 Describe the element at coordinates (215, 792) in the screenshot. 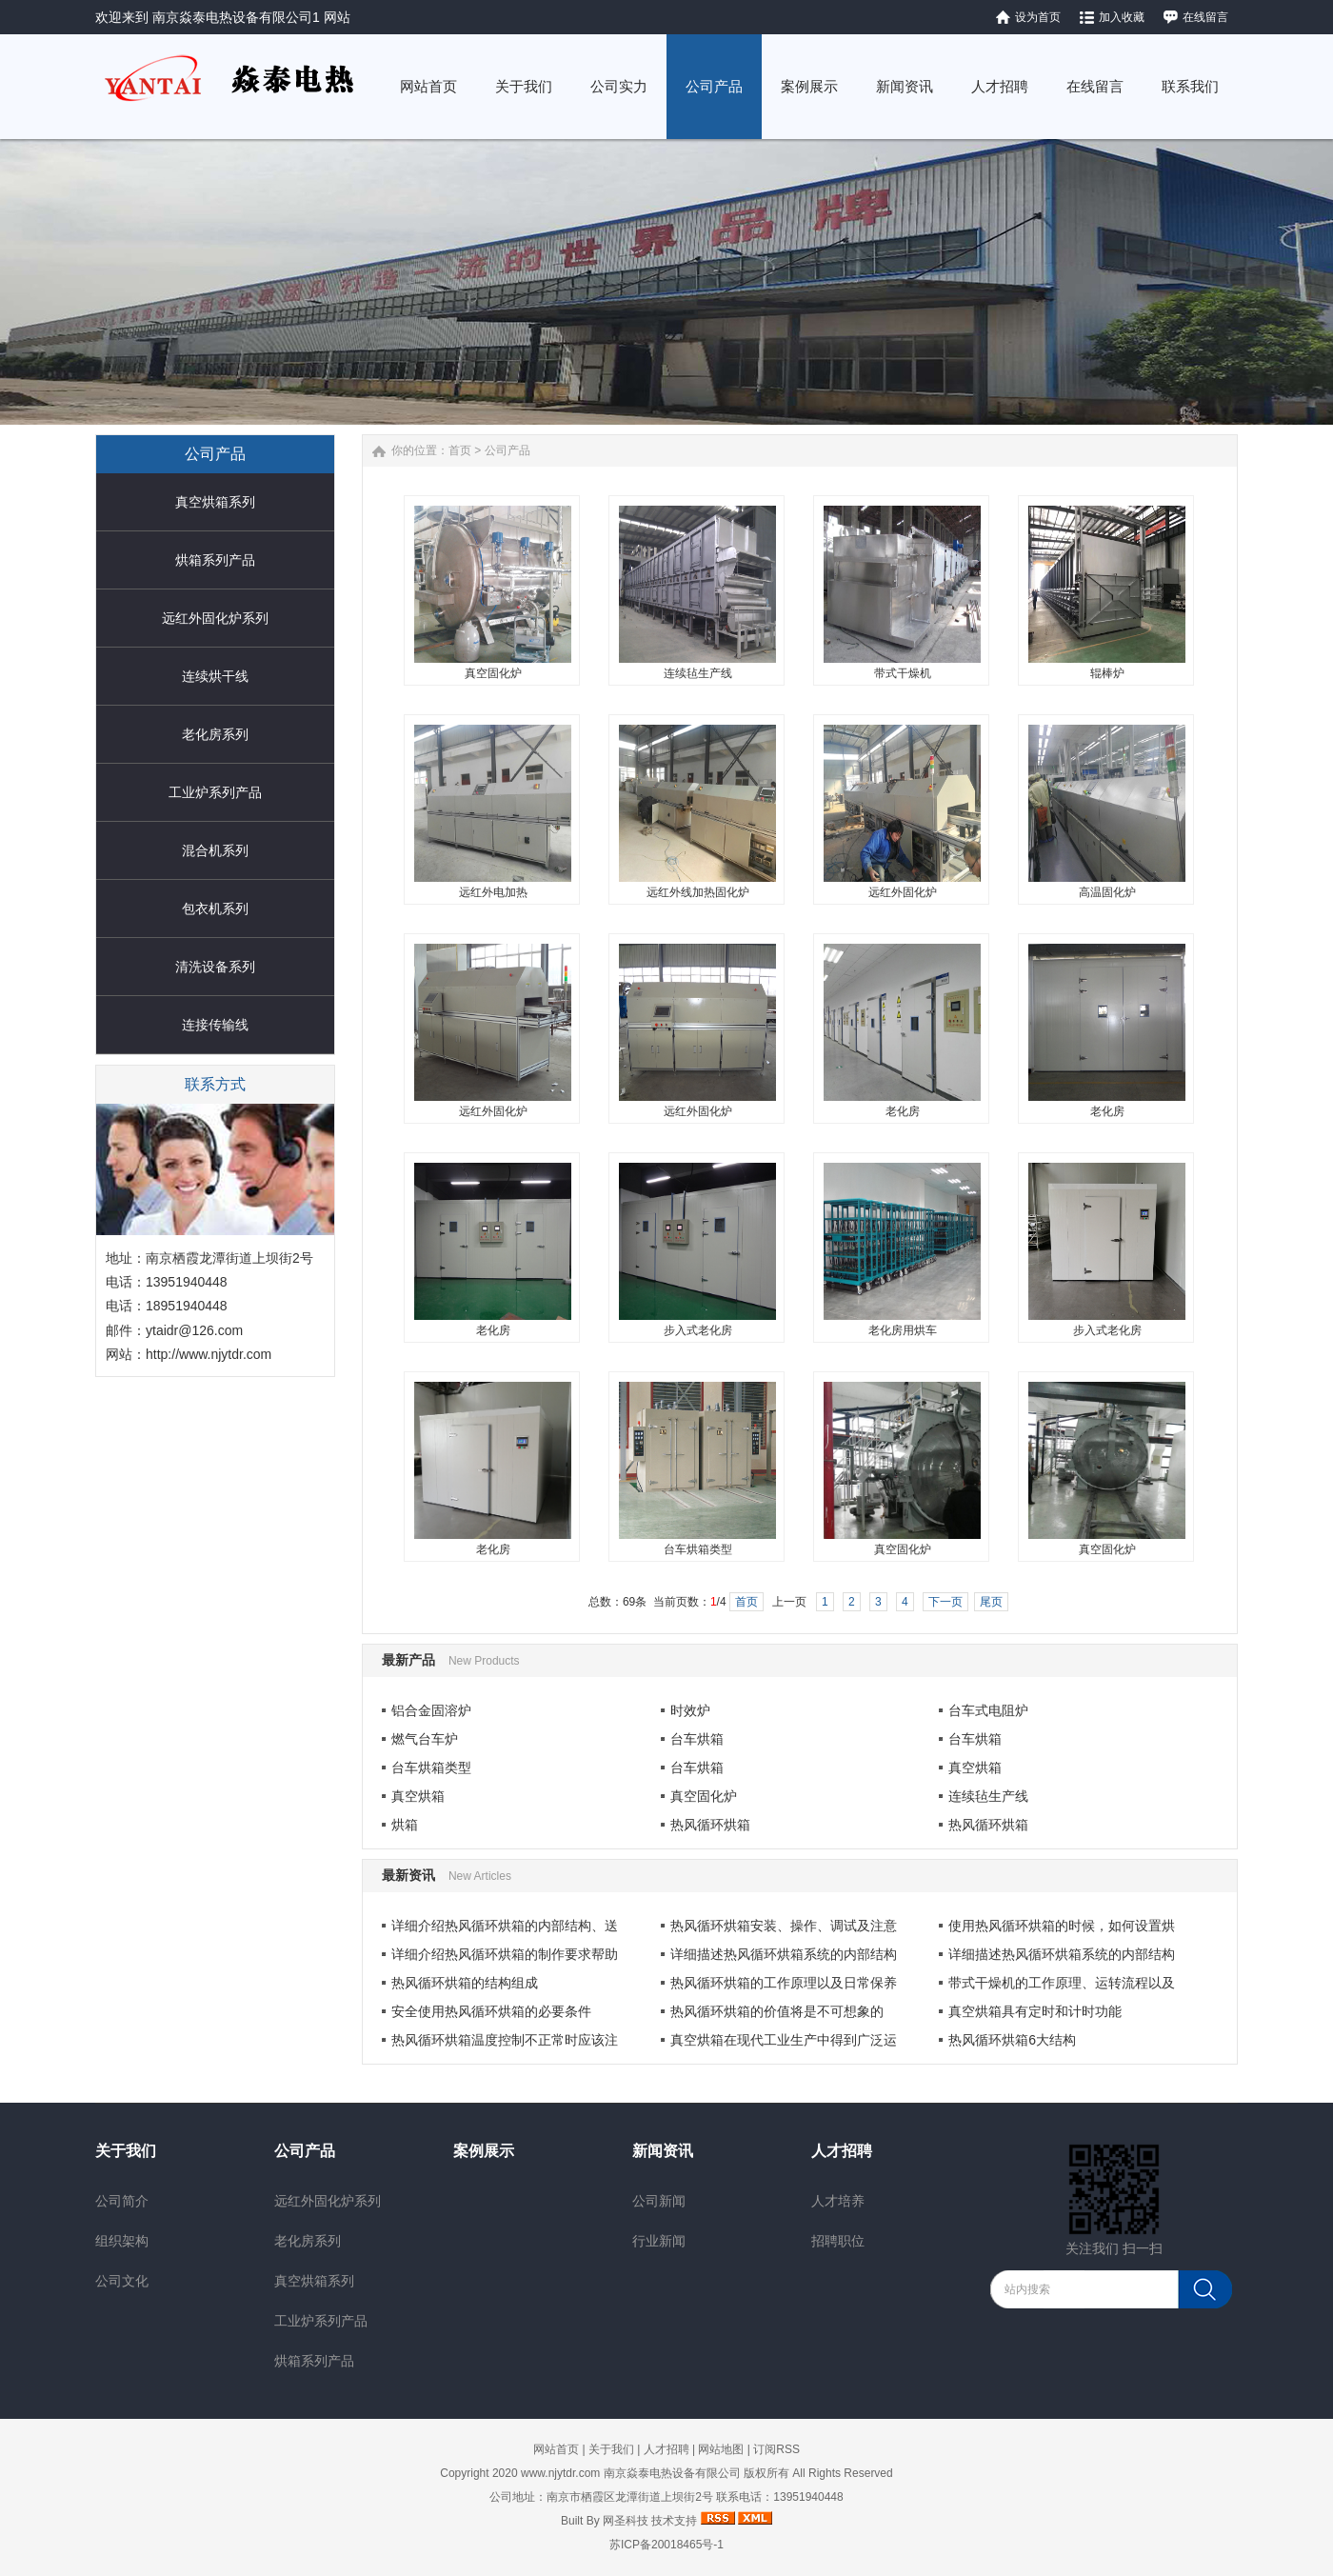

I see `工业炉系列产品` at that location.